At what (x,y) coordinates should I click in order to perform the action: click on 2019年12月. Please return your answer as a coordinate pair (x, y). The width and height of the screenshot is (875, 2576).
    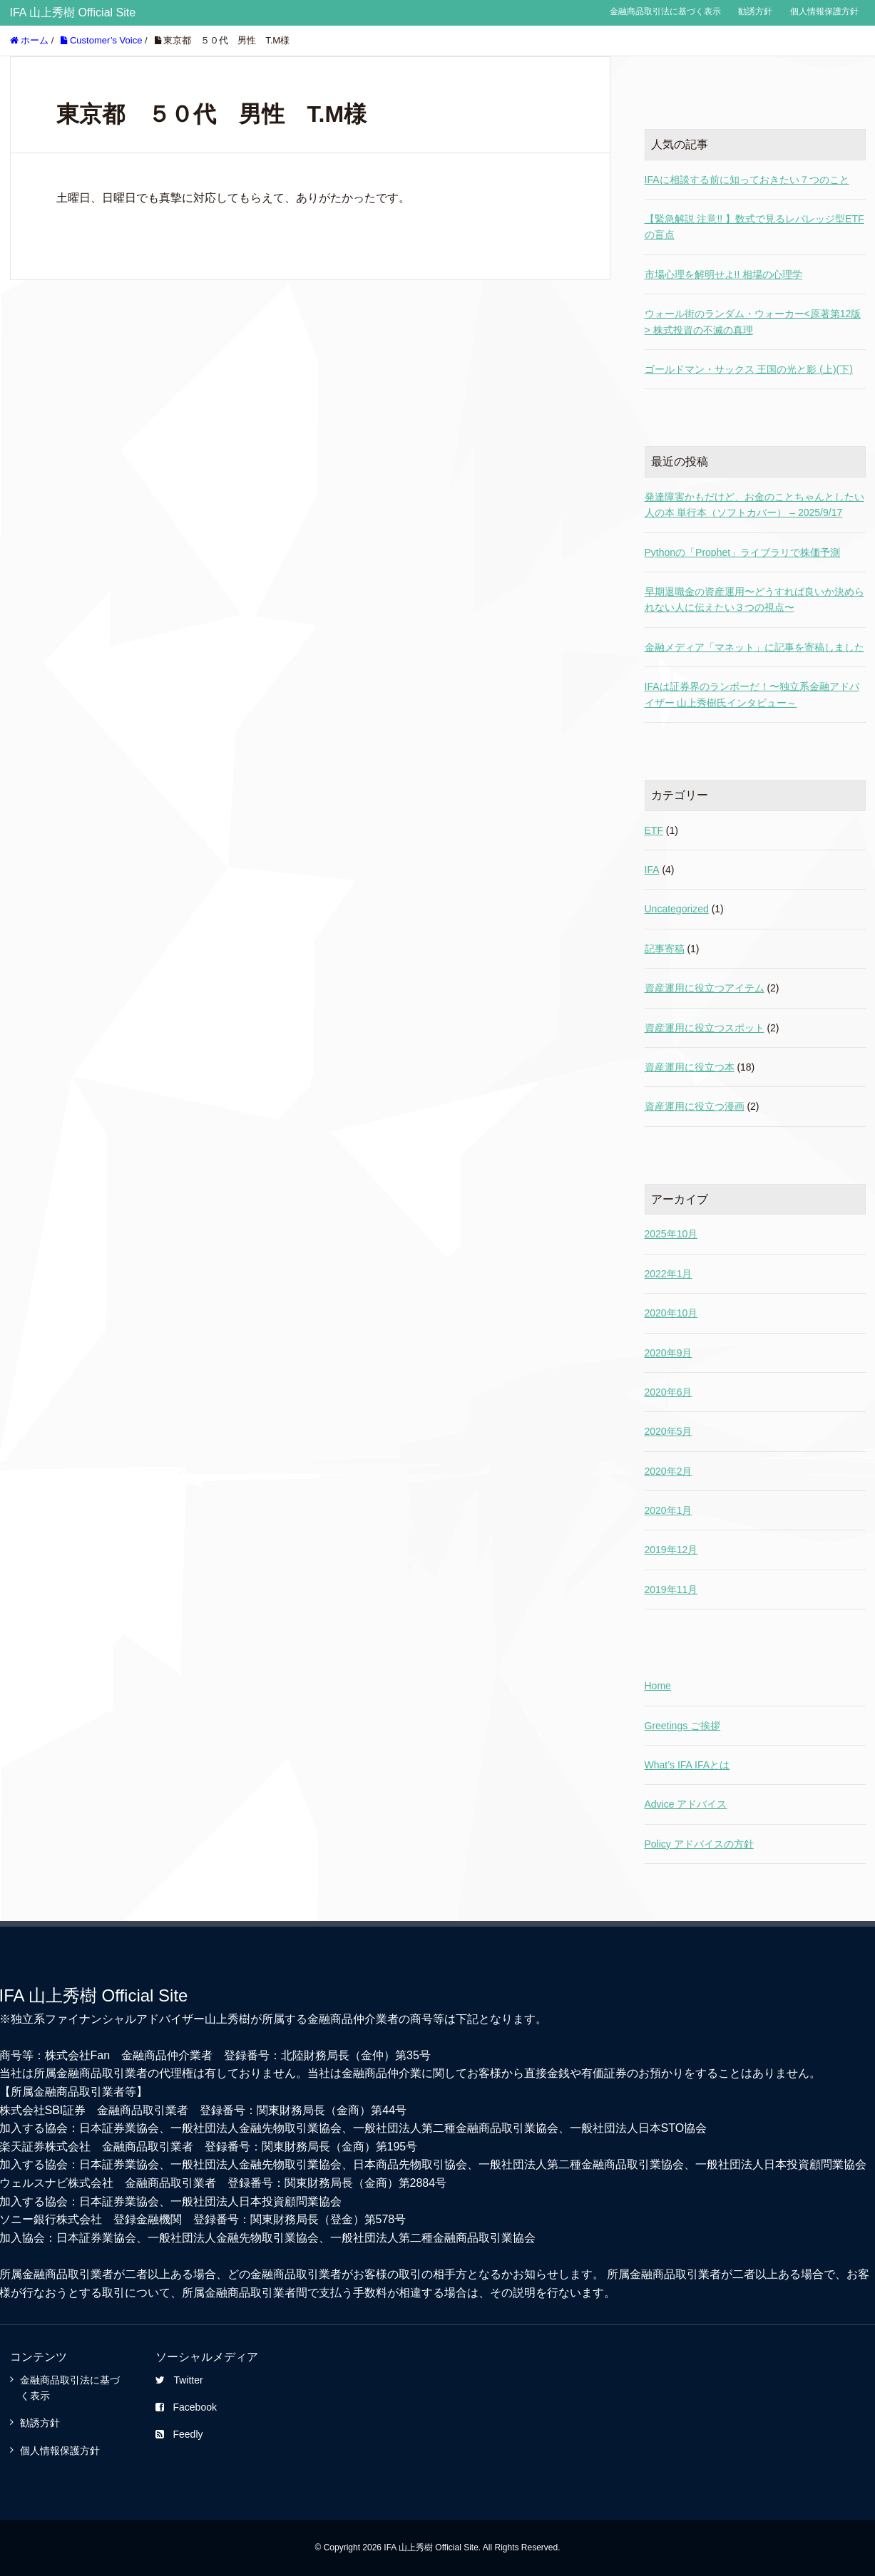
    Looking at the image, I should click on (671, 1549).